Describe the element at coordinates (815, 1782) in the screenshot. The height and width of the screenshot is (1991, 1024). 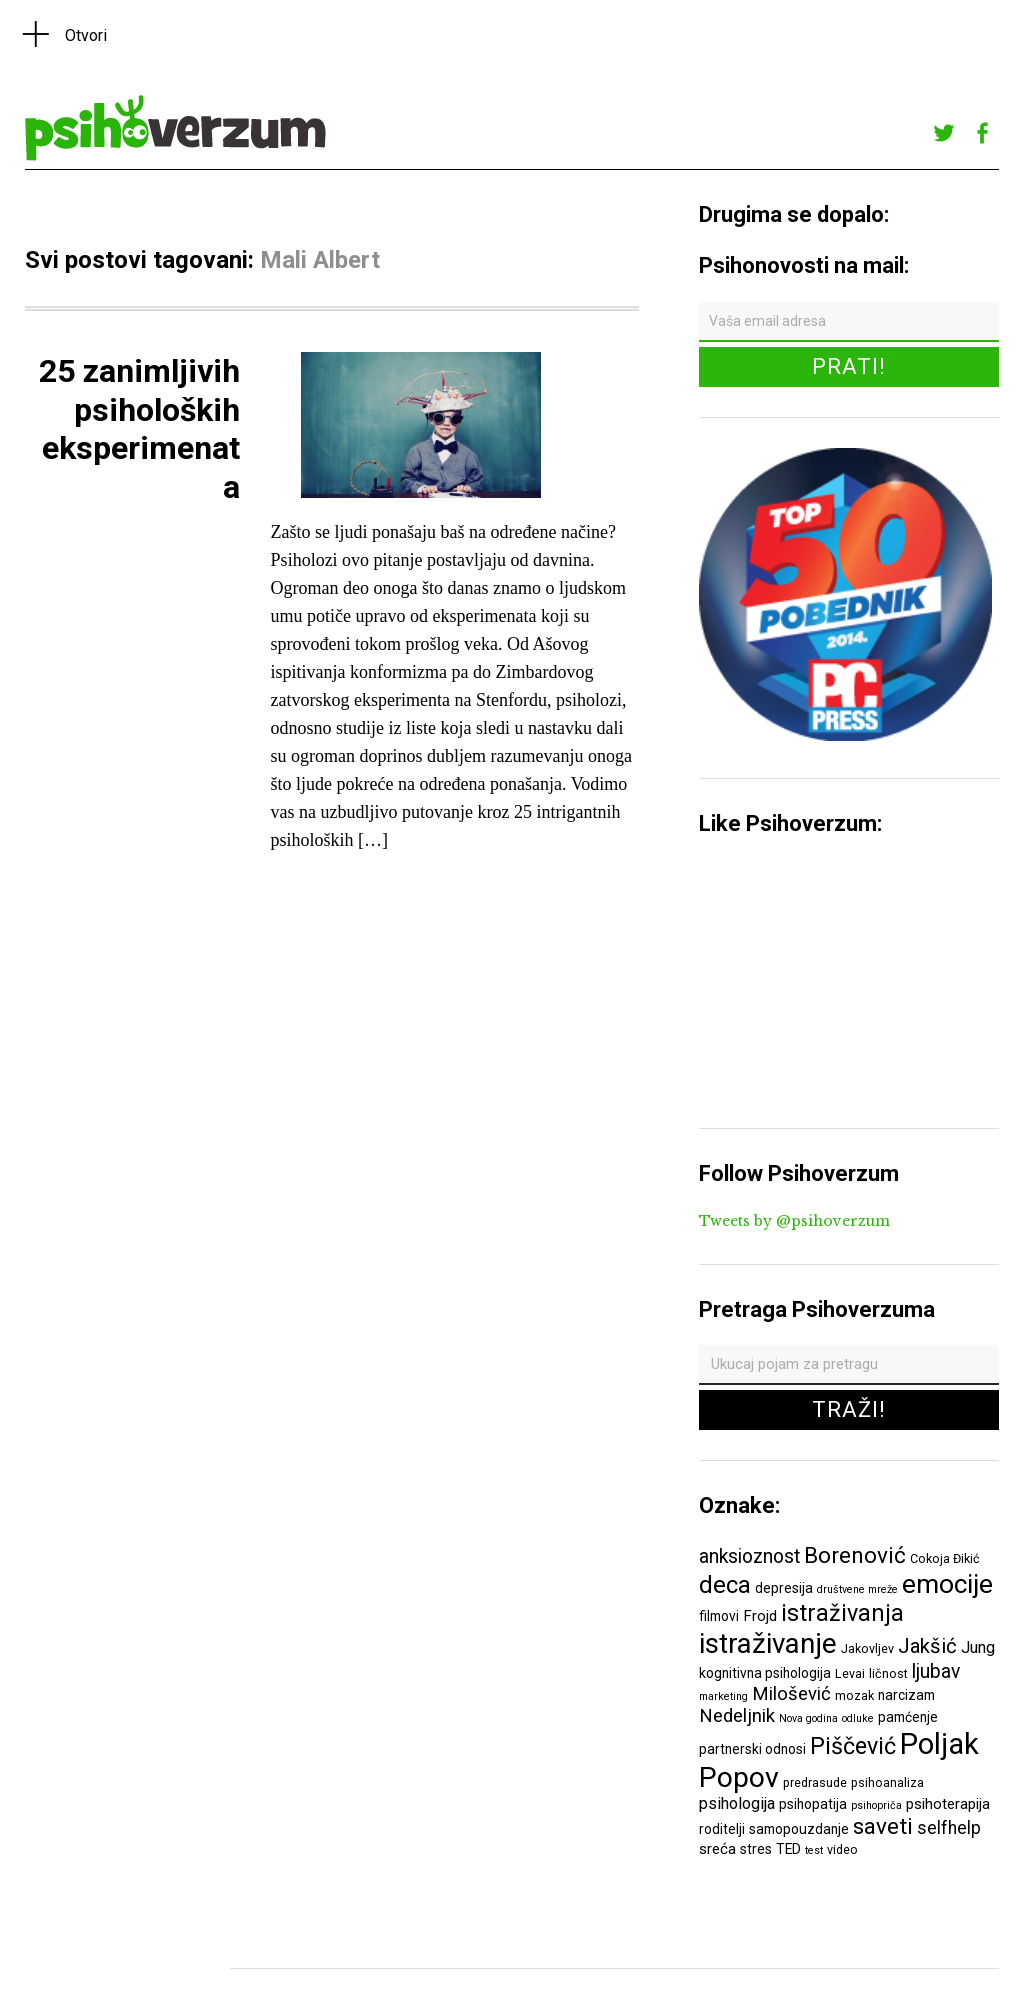
I see `predrasude [predrasude (6 ставки)]` at that location.